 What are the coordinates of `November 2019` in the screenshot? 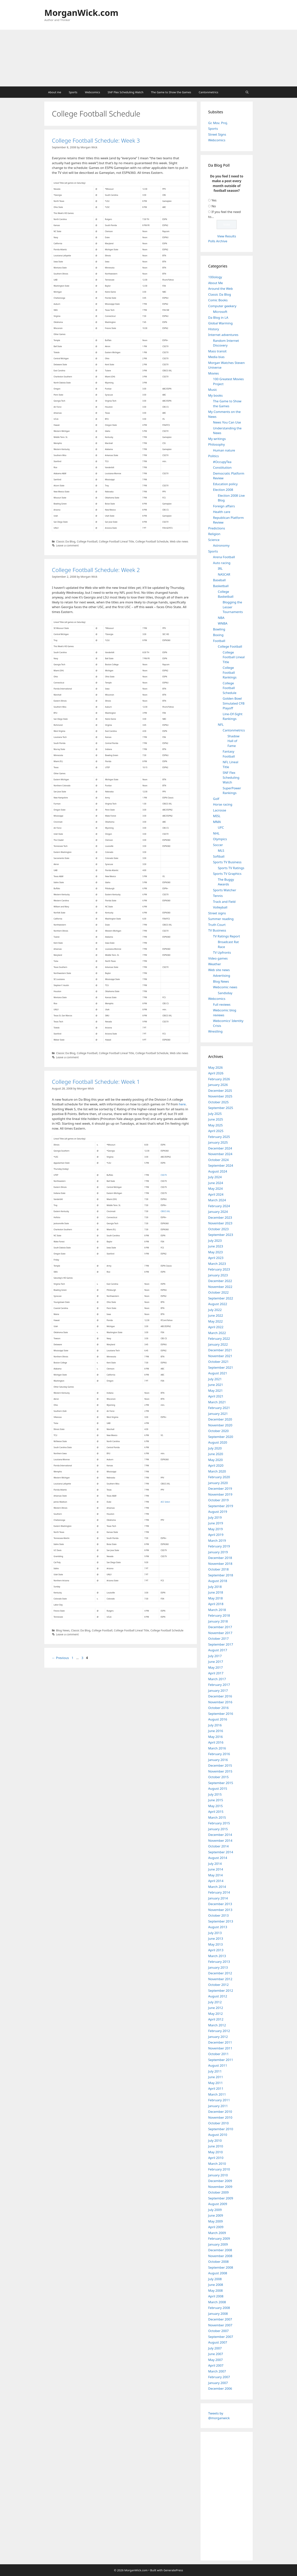 It's located at (220, 1494).